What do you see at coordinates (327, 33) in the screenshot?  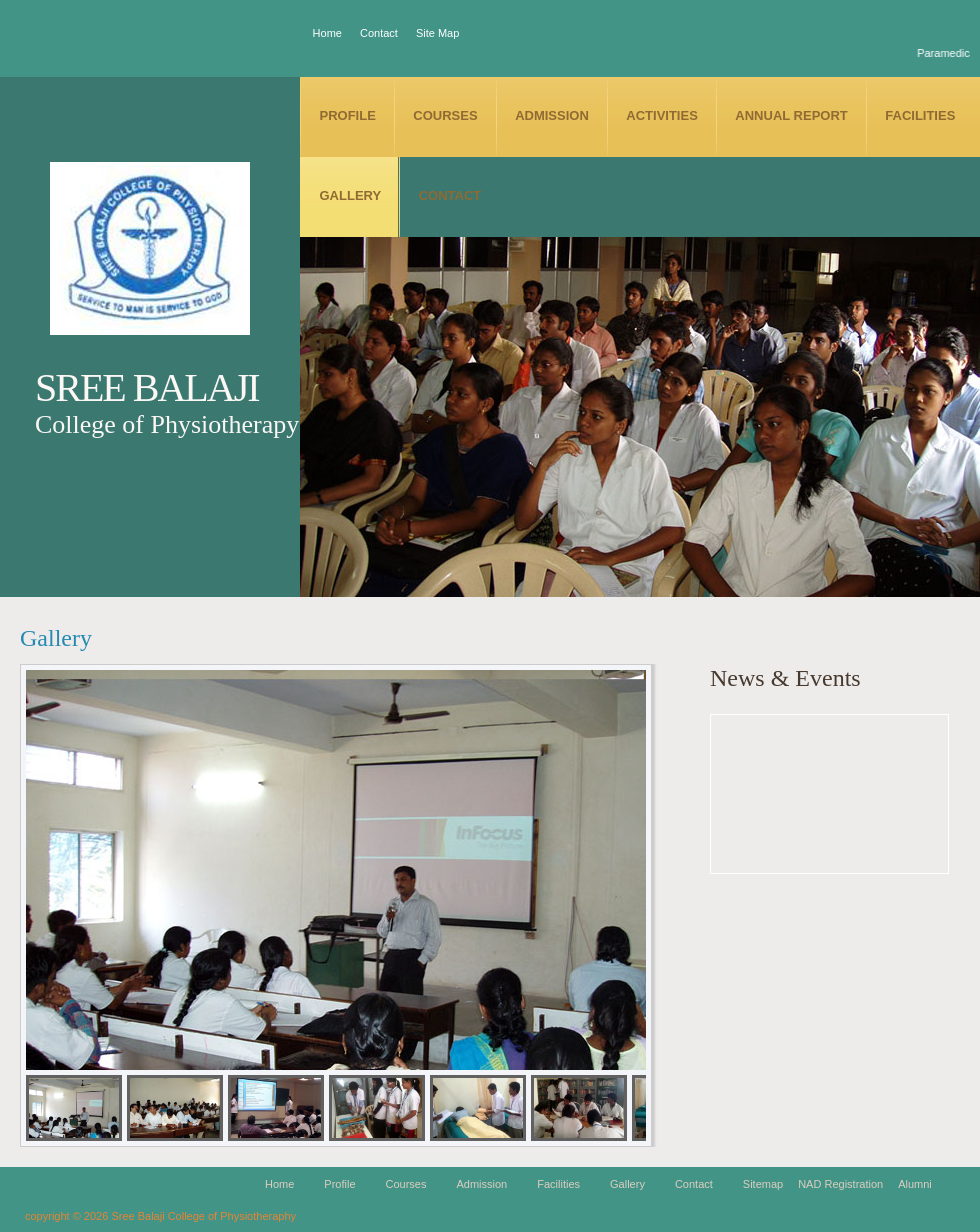 I see `Home` at bounding box center [327, 33].